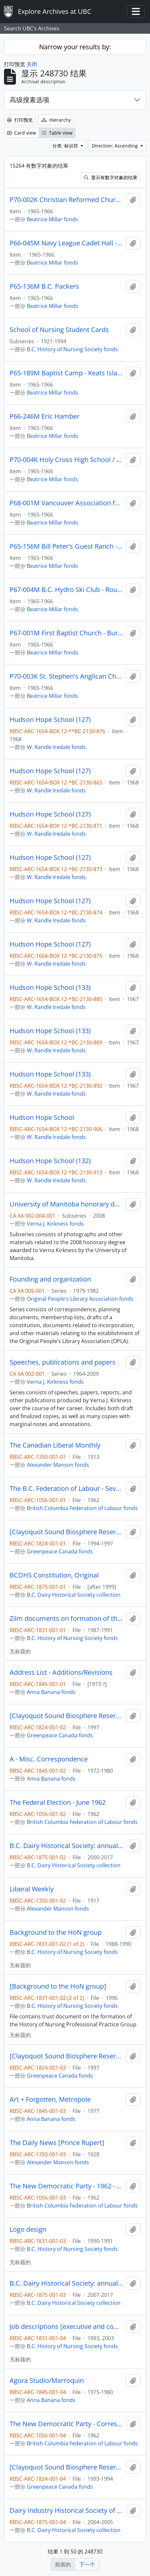  What do you see at coordinates (50, 720) in the screenshot?
I see `Hudson Hope School (127)` at bounding box center [50, 720].